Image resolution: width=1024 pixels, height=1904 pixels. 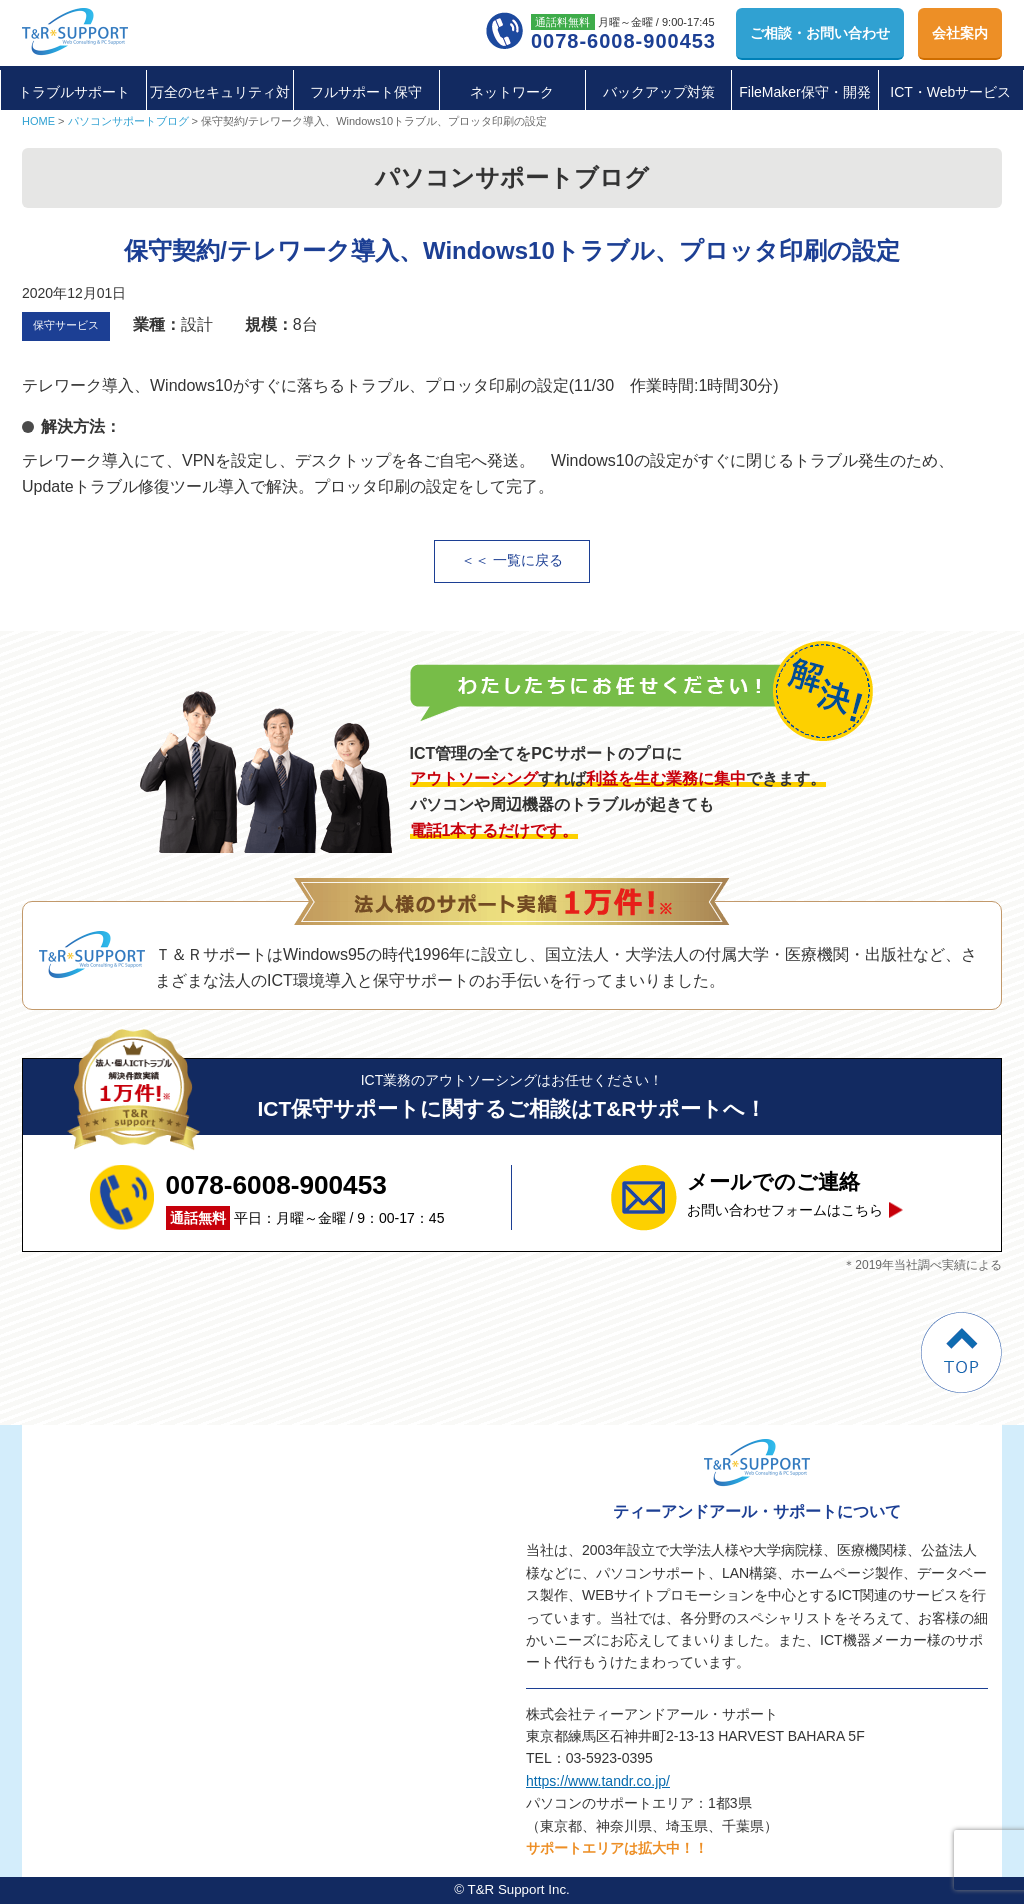 What do you see at coordinates (128, 121) in the screenshot?
I see `パソコンサポートブログ` at bounding box center [128, 121].